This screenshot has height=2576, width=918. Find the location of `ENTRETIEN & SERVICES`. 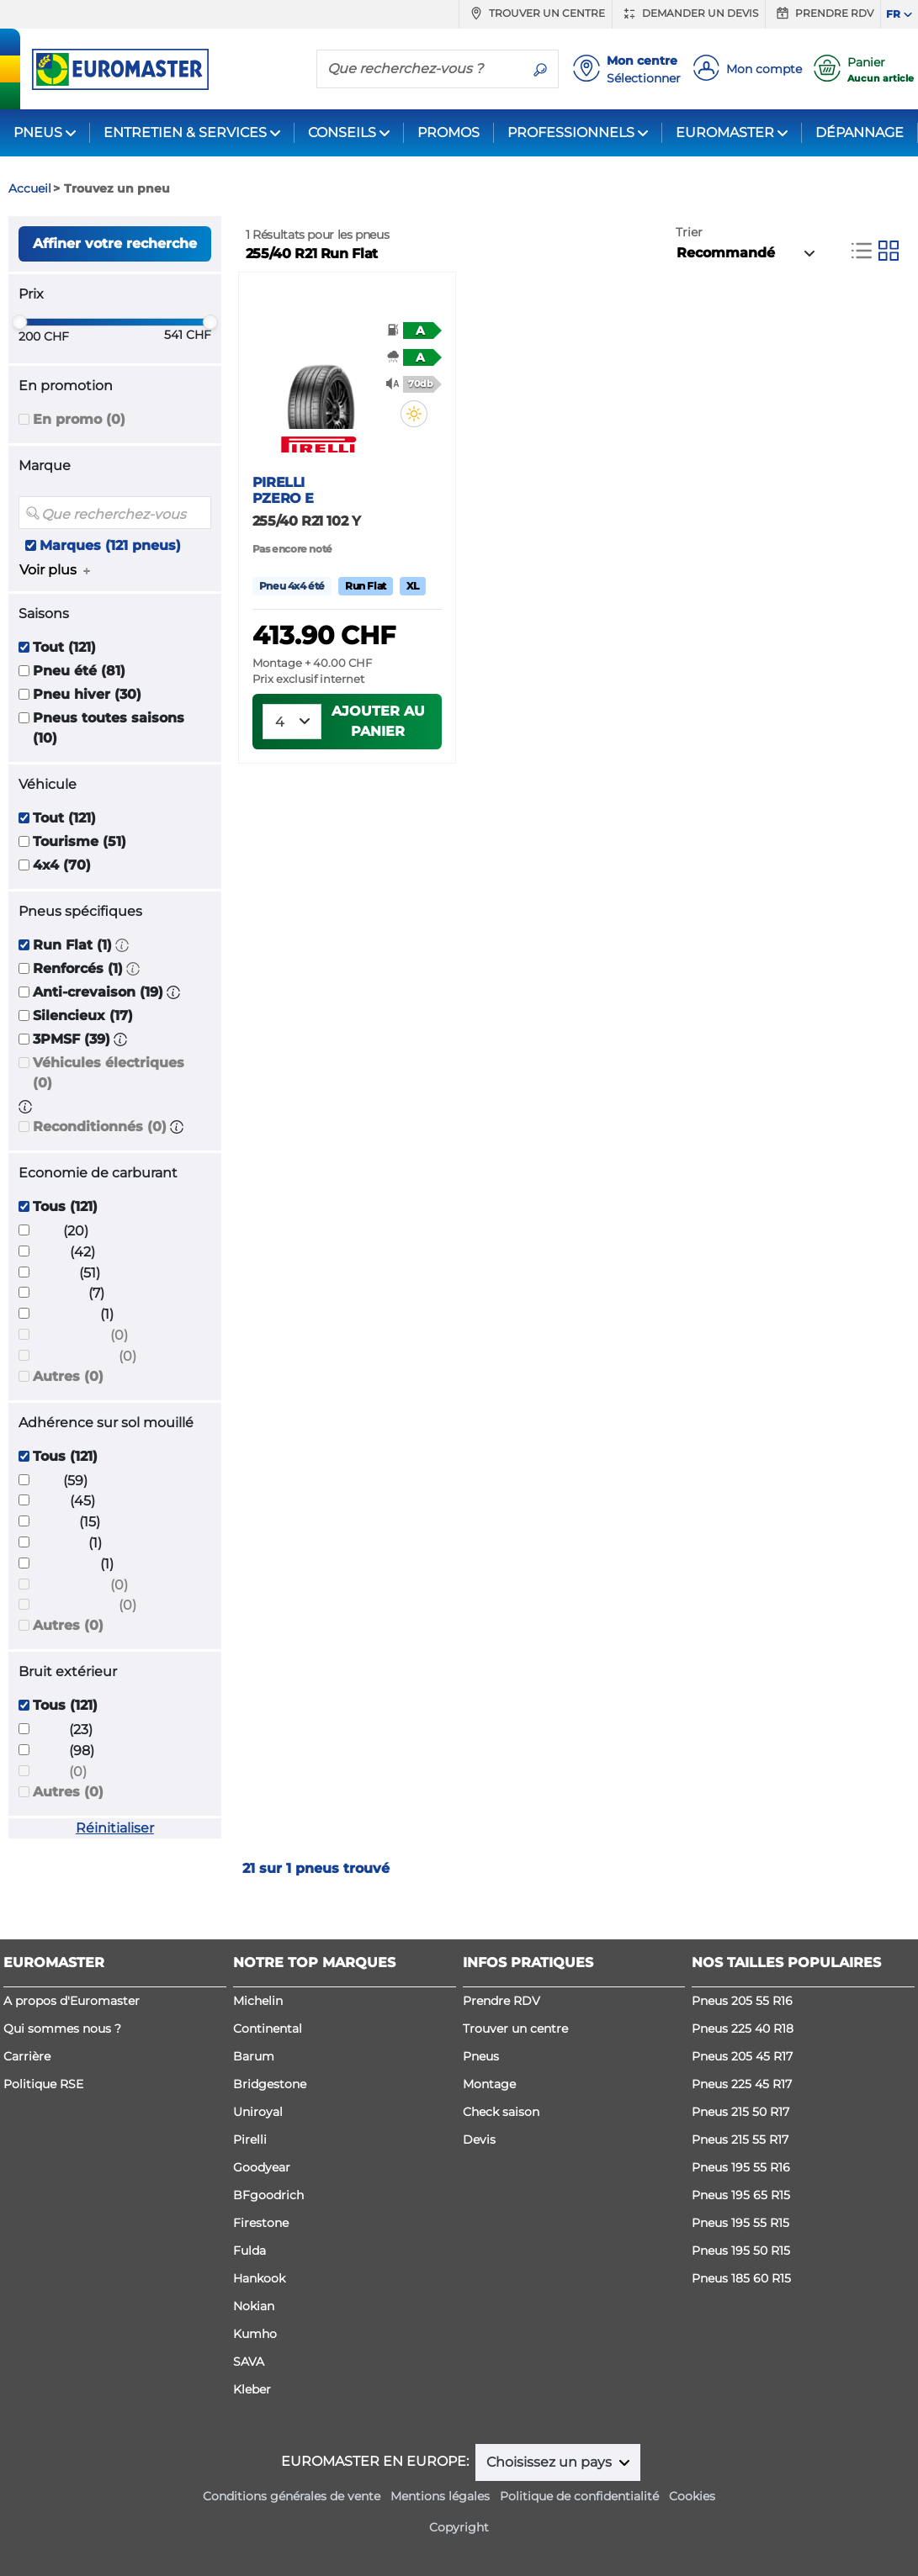

ENTRETIEN & SERVICES is located at coordinates (185, 132).